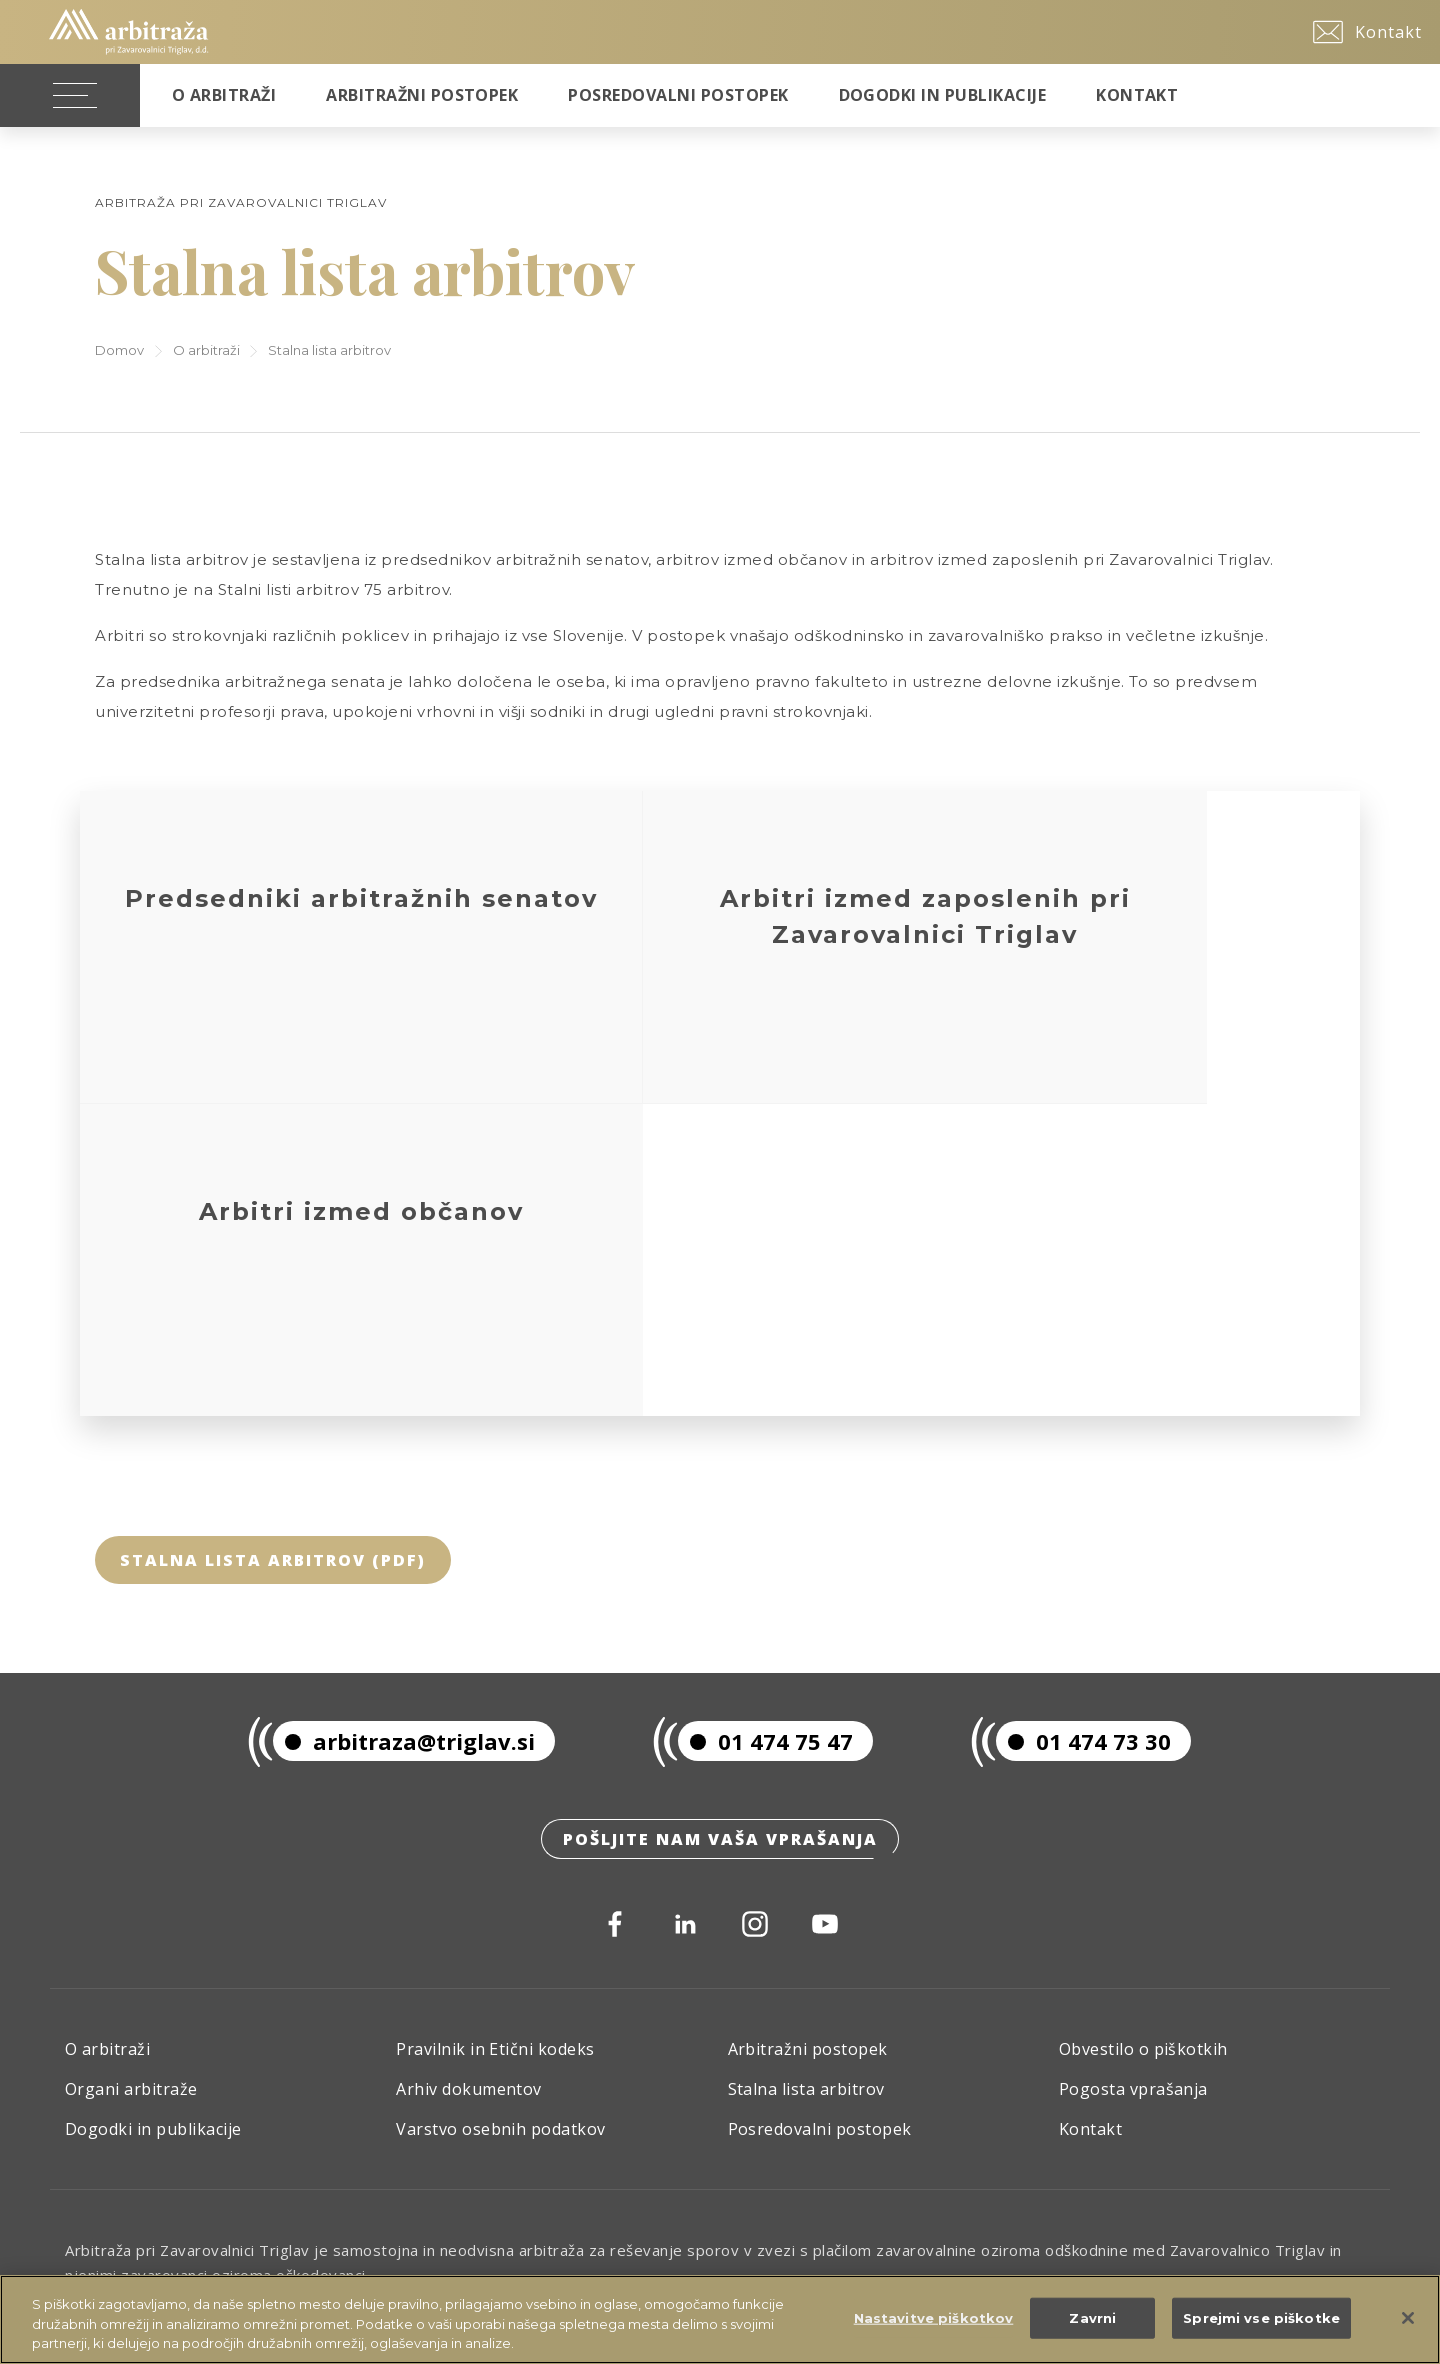  I want to click on Posredovalni postopek, so click(678, 95).